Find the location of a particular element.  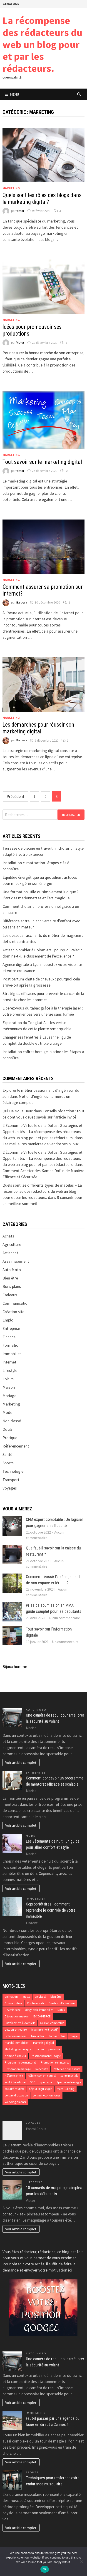

Positionnement Google is located at coordinates (46, 2056).